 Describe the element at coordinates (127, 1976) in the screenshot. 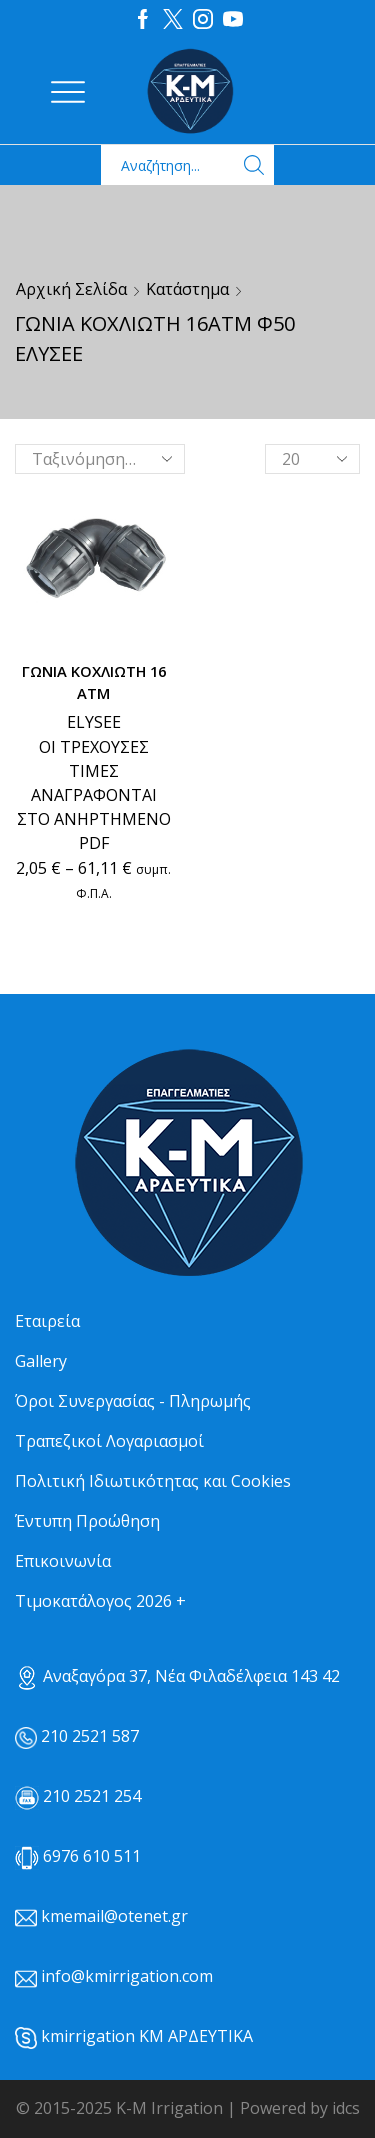

I see `info@kmirrigation.com` at that location.